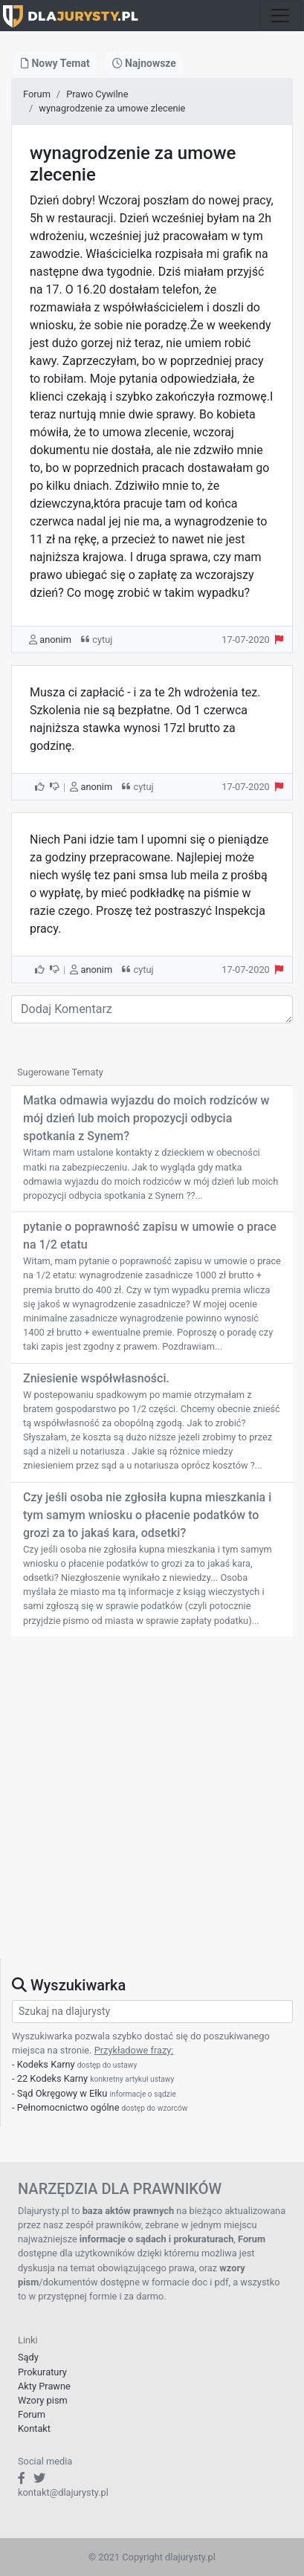 This screenshot has height=2576, width=304. I want to click on Prawo Cywilne, so click(97, 94).